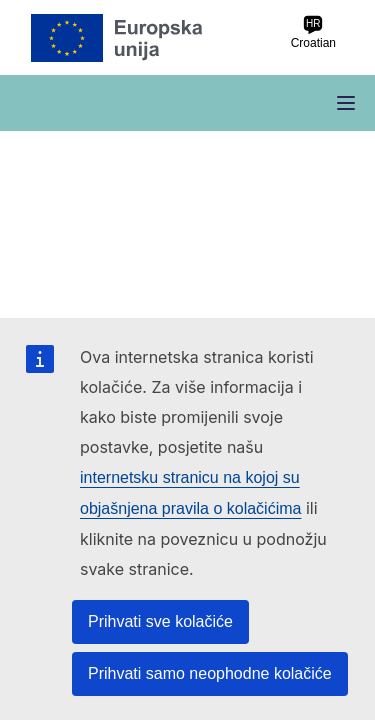 Image resolution: width=375 pixels, height=720 pixels. Describe the element at coordinates (313, 32) in the screenshot. I see `Croatian [hr Croatian]` at that location.